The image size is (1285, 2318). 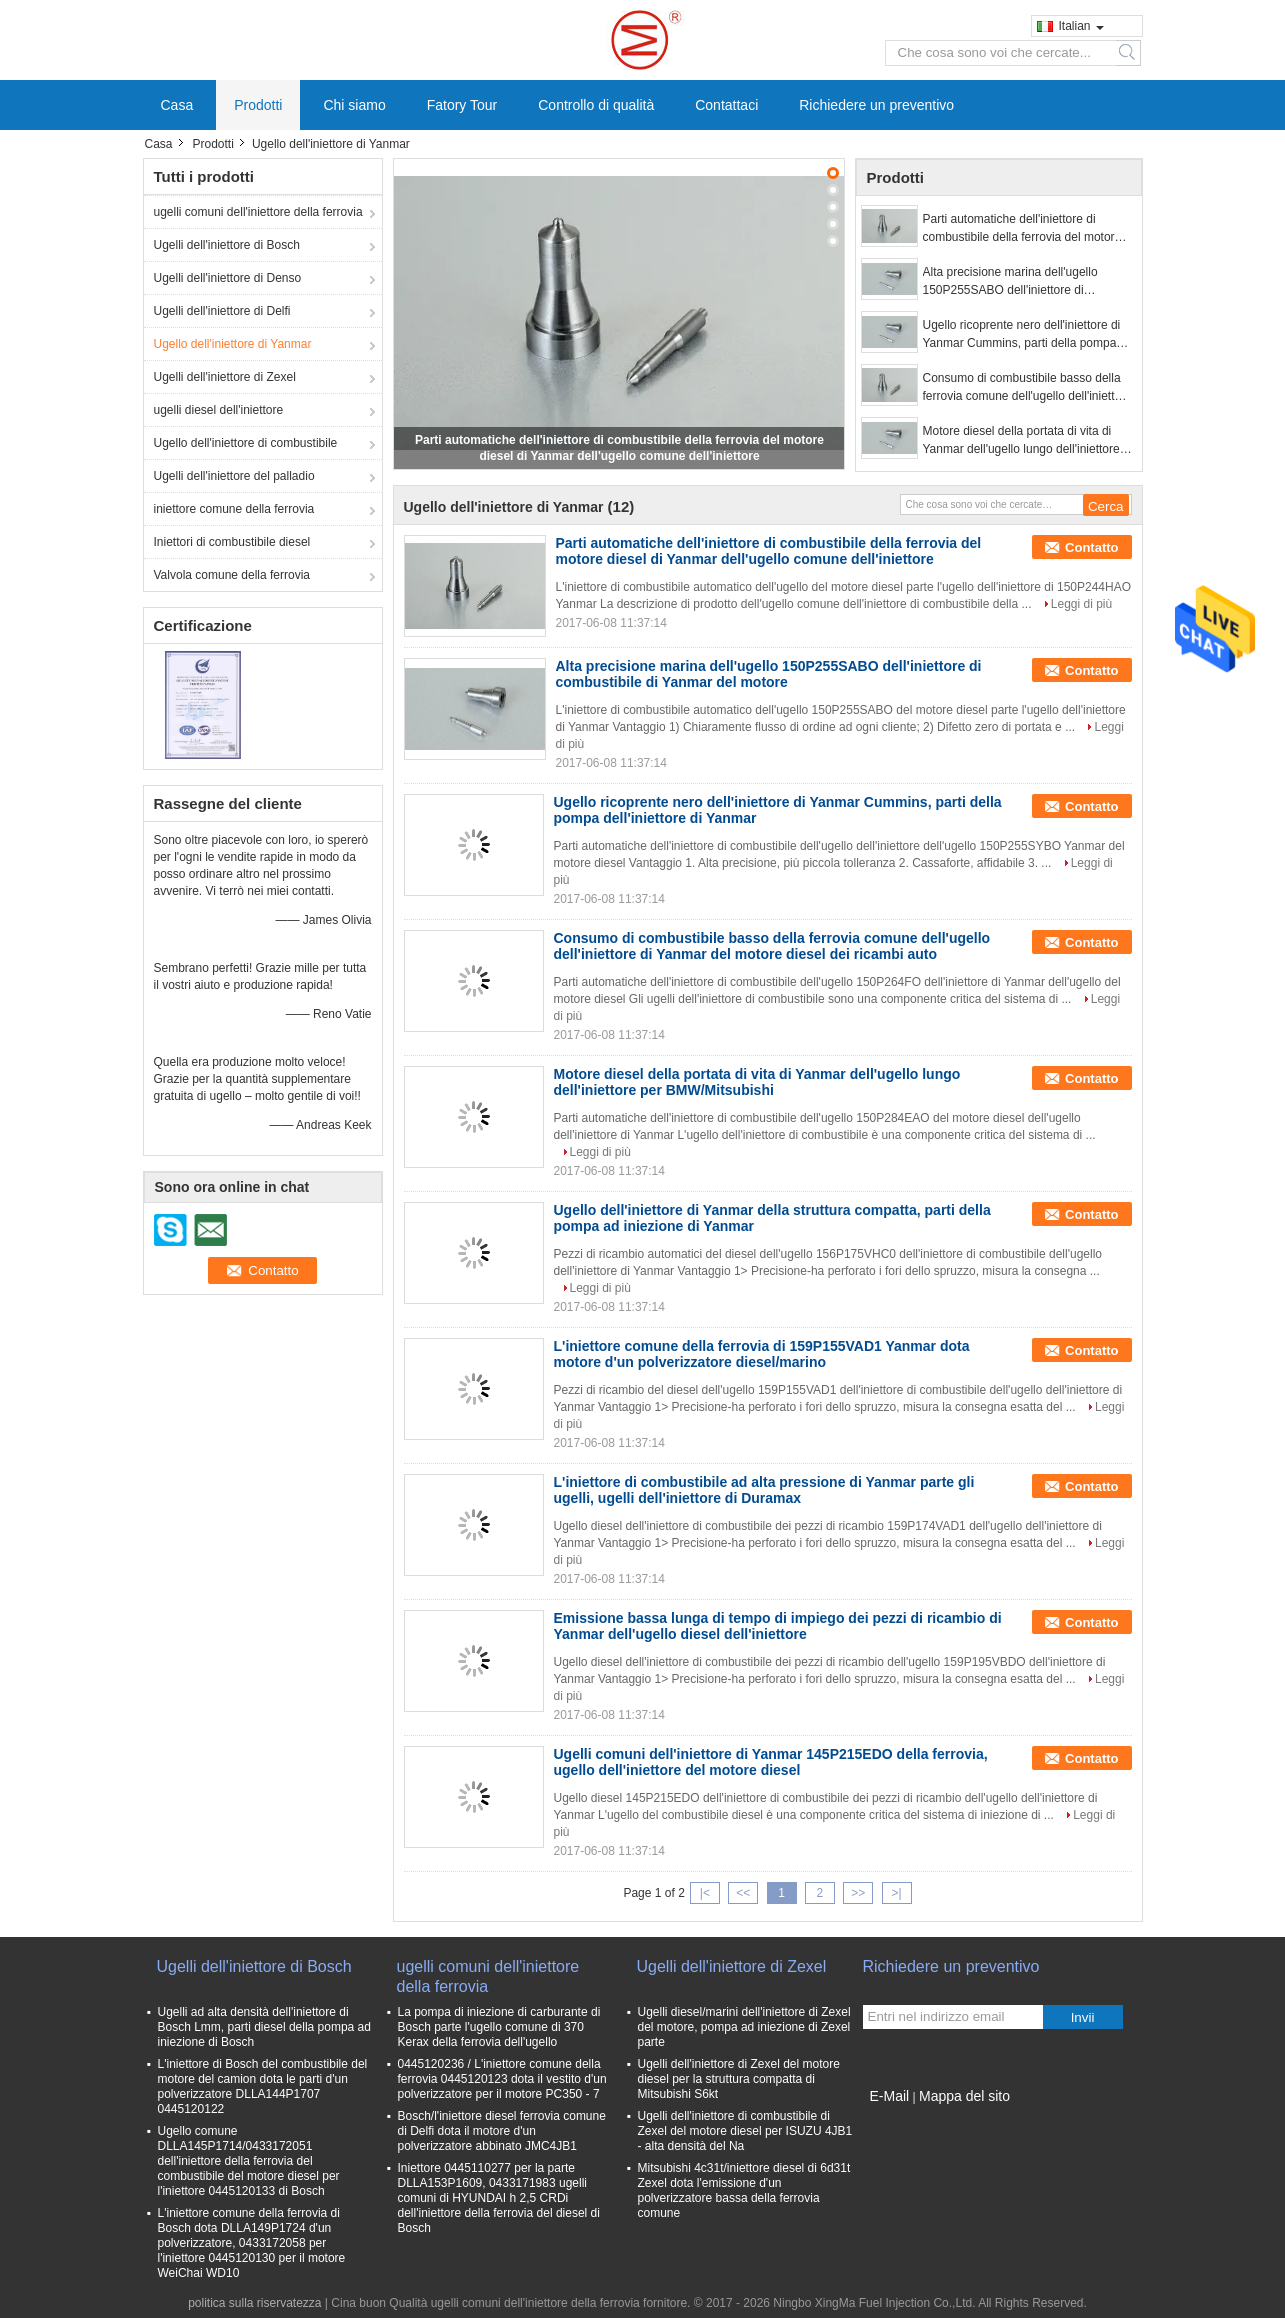 I want to click on Ugelli ad alta densità dell'iniettore di Bosch Lmm, parti diesel della pompa ad iniezione di Bosch, so click(x=264, y=2027).